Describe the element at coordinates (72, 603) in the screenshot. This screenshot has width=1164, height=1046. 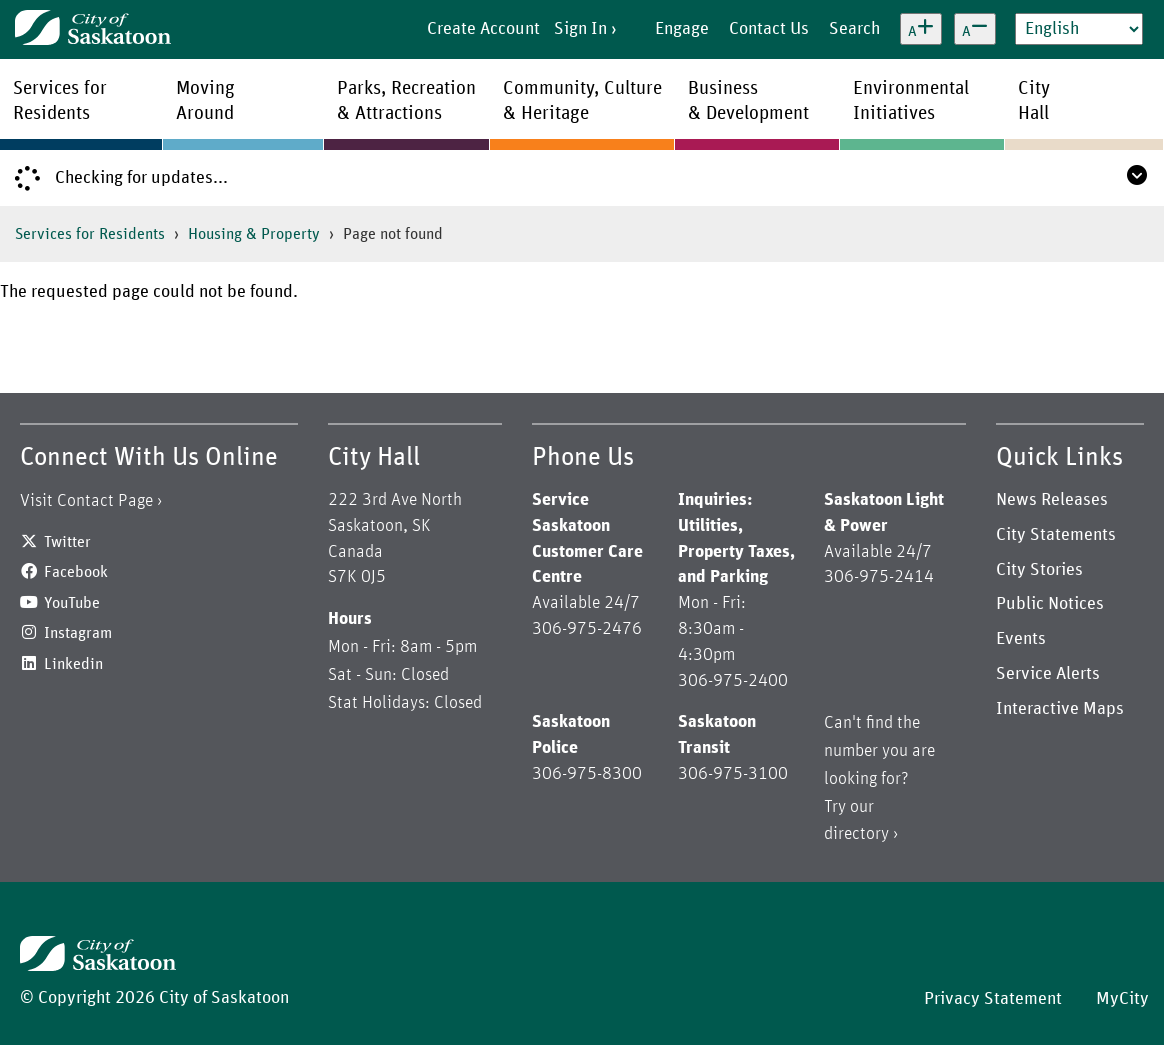
I see `YouTube` at that location.